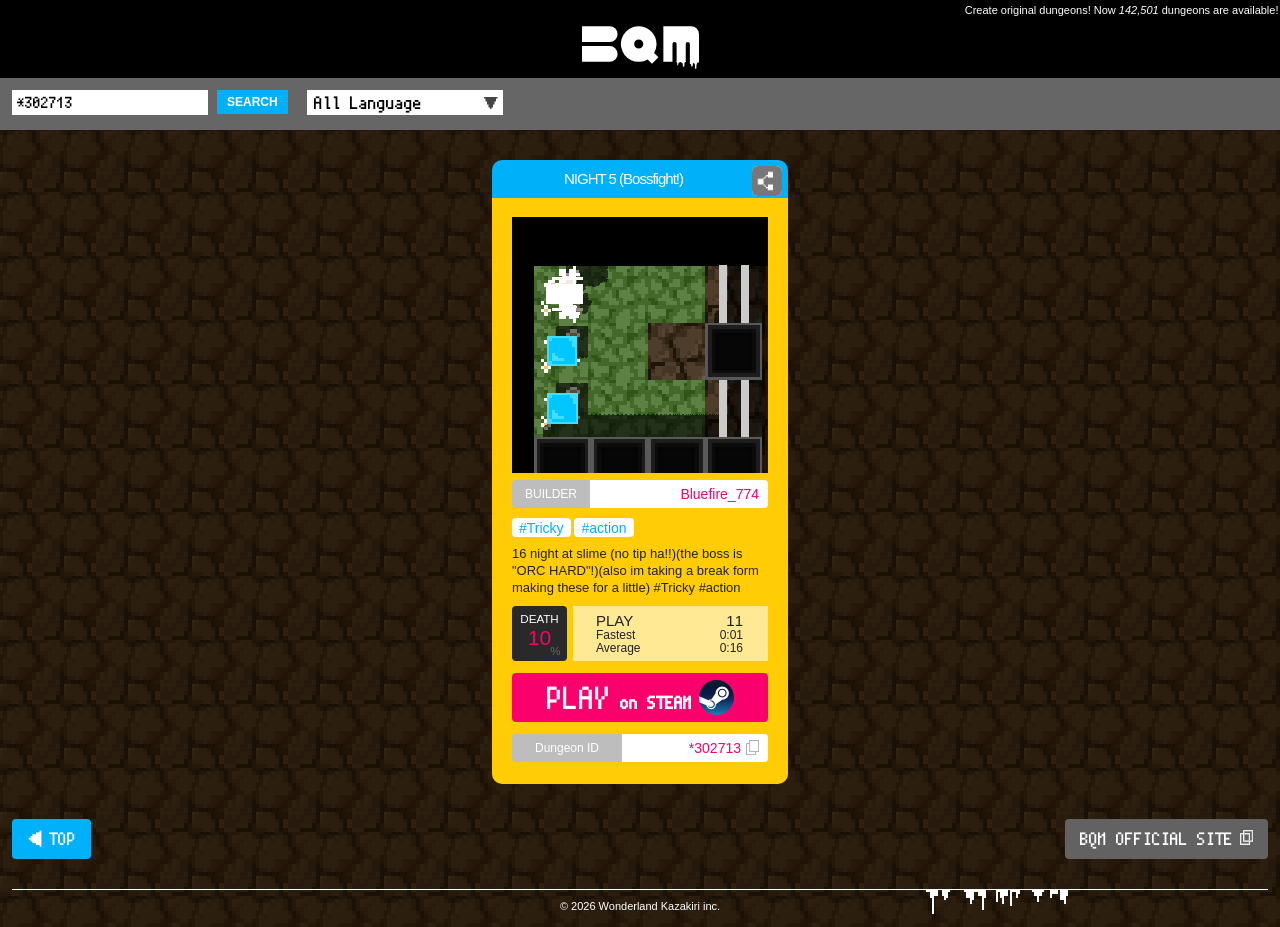  What do you see at coordinates (541, 528) in the screenshot?
I see `#Tricky` at bounding box center [541, 528].